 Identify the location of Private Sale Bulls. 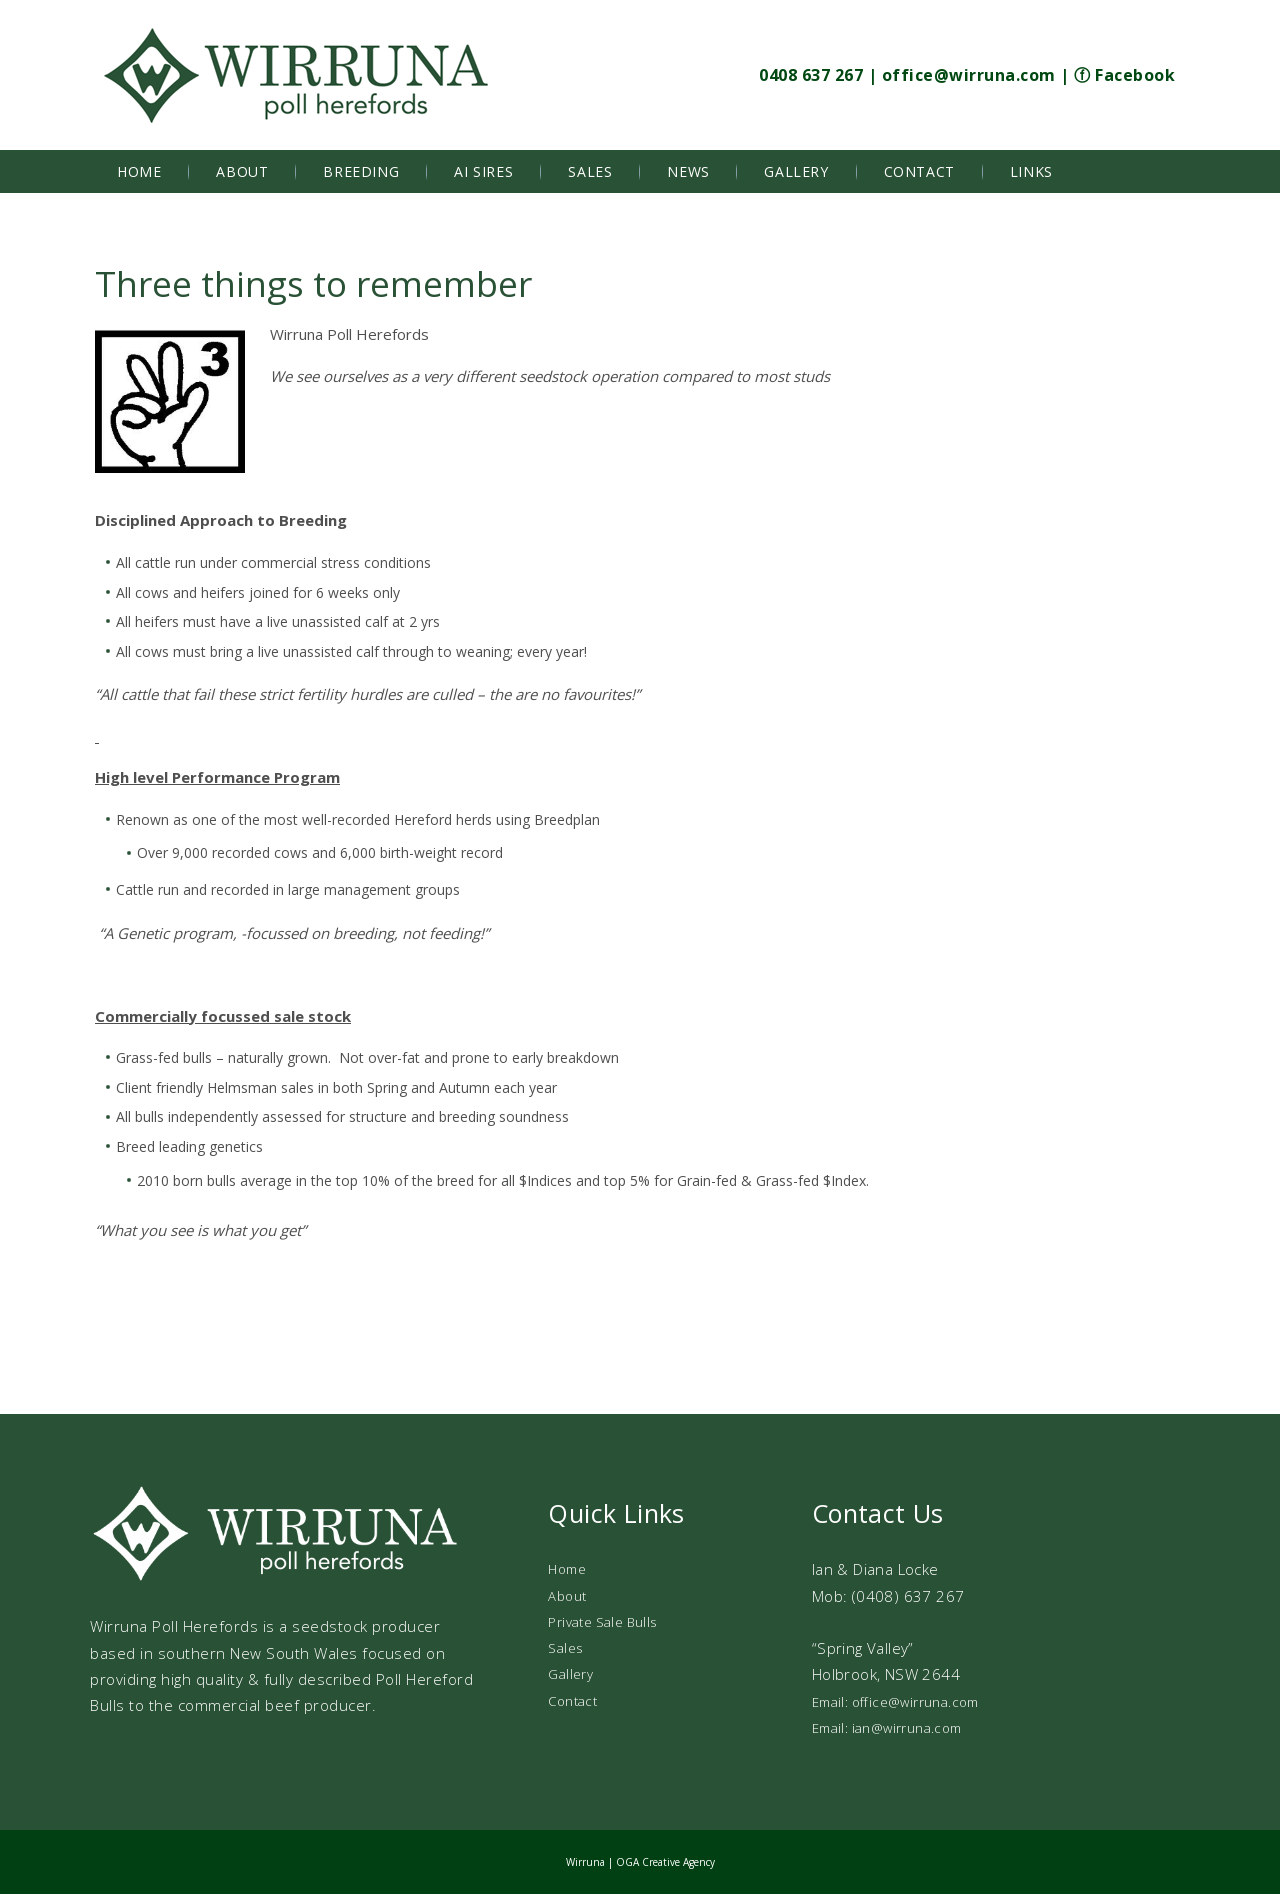
(602, 1622).